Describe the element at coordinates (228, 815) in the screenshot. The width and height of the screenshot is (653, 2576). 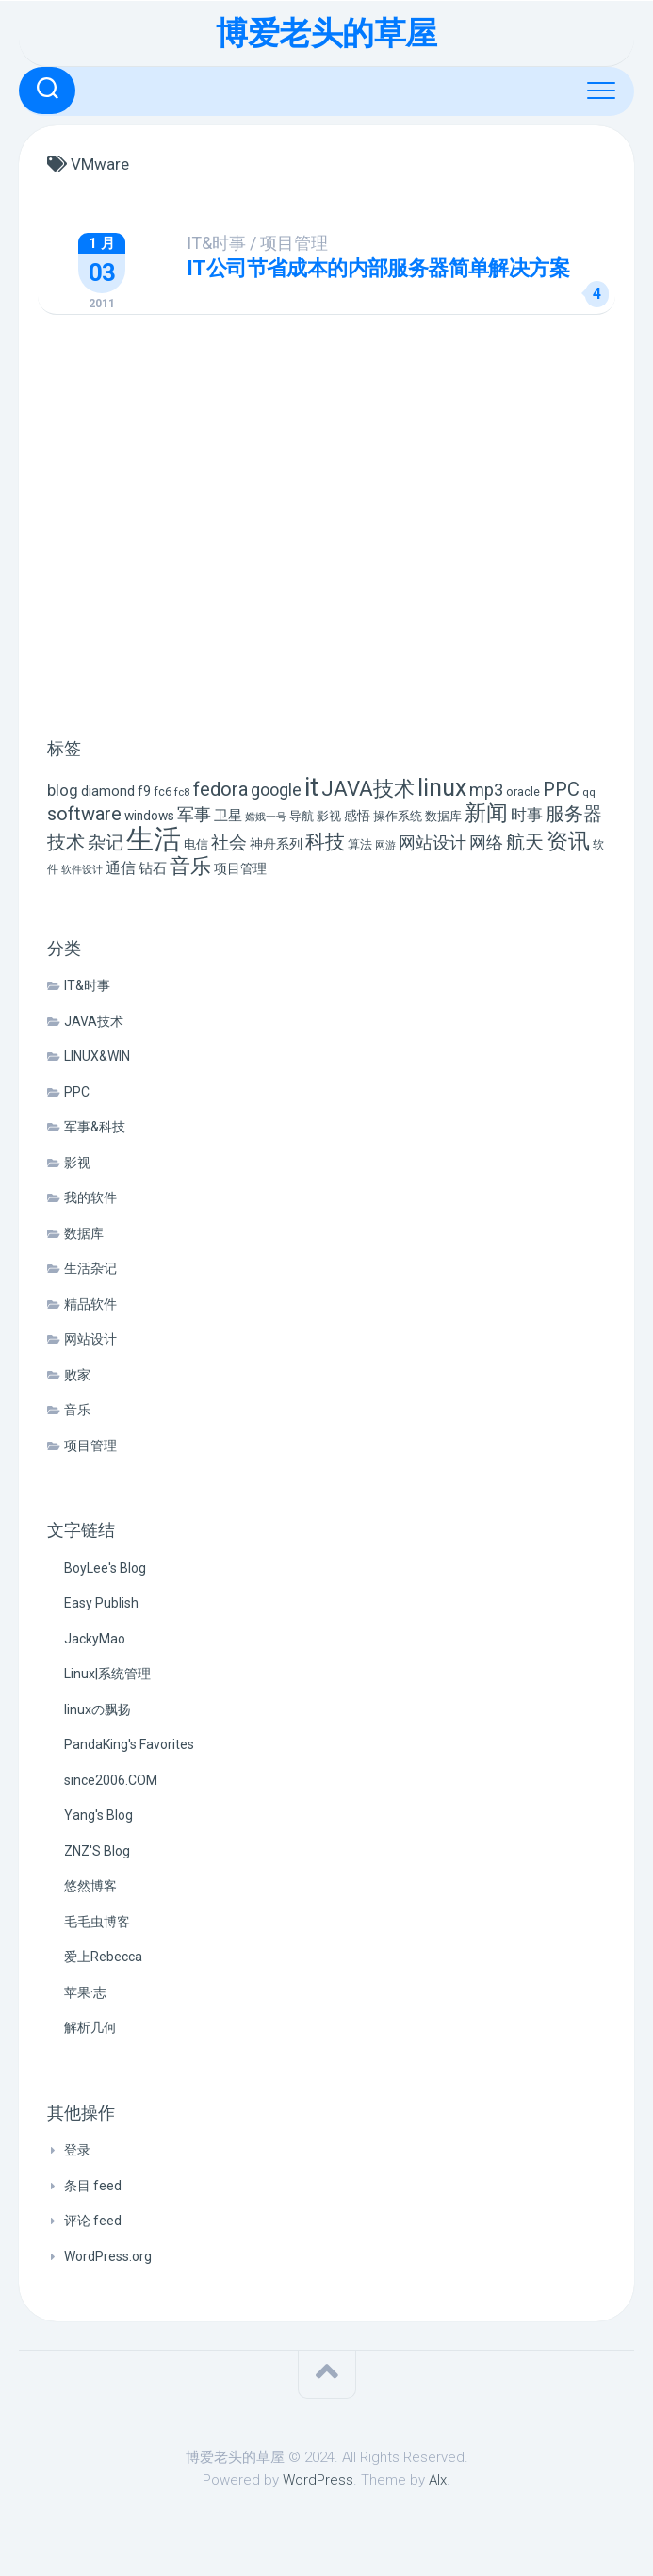
I see `卫星 [卫星 (10 项)]` at that location.